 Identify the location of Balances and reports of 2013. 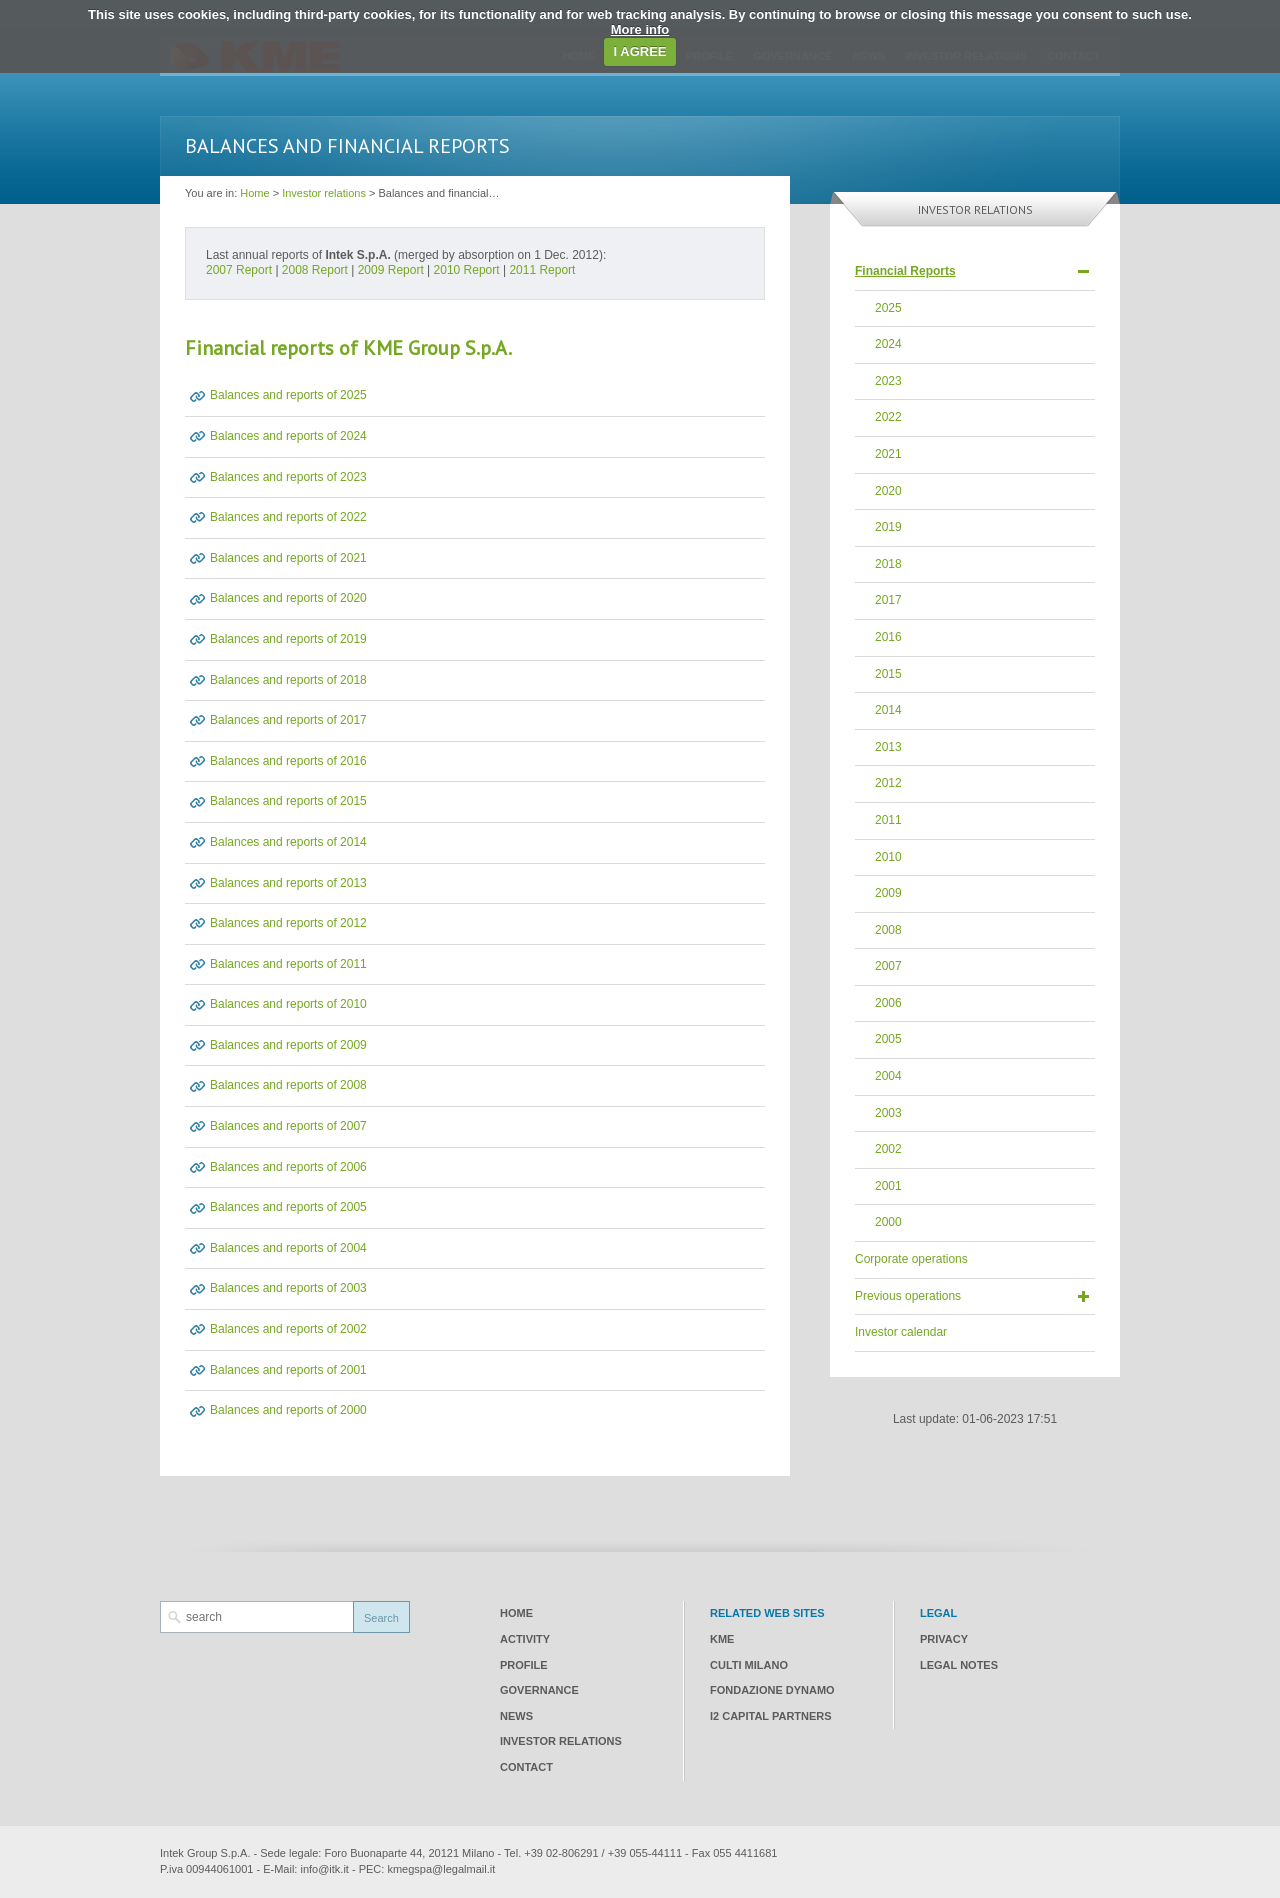
(288, 883).